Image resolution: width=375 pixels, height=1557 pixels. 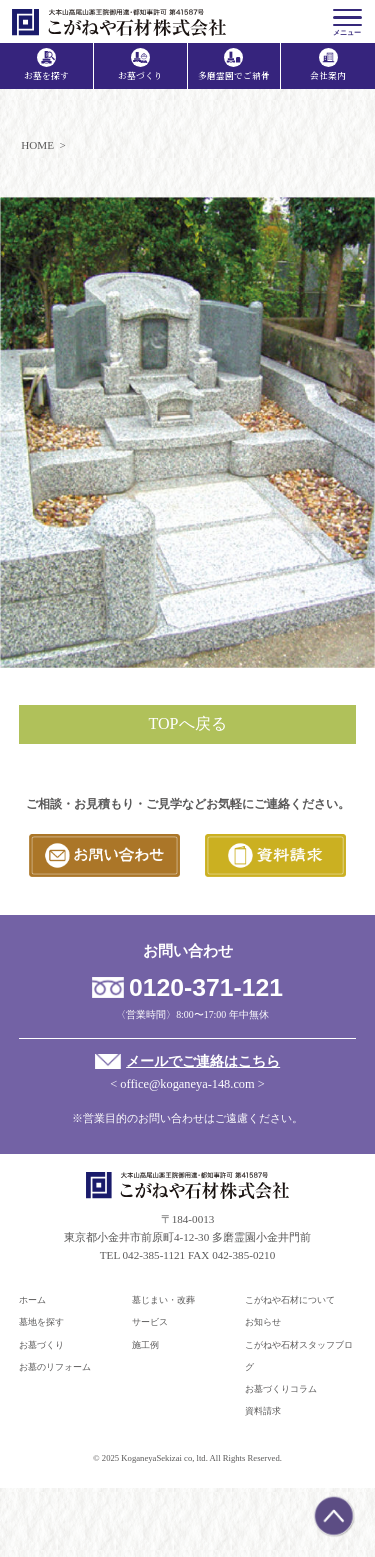 I want to click on メールでご連絡はこちら, so click(x=203, y=1061).